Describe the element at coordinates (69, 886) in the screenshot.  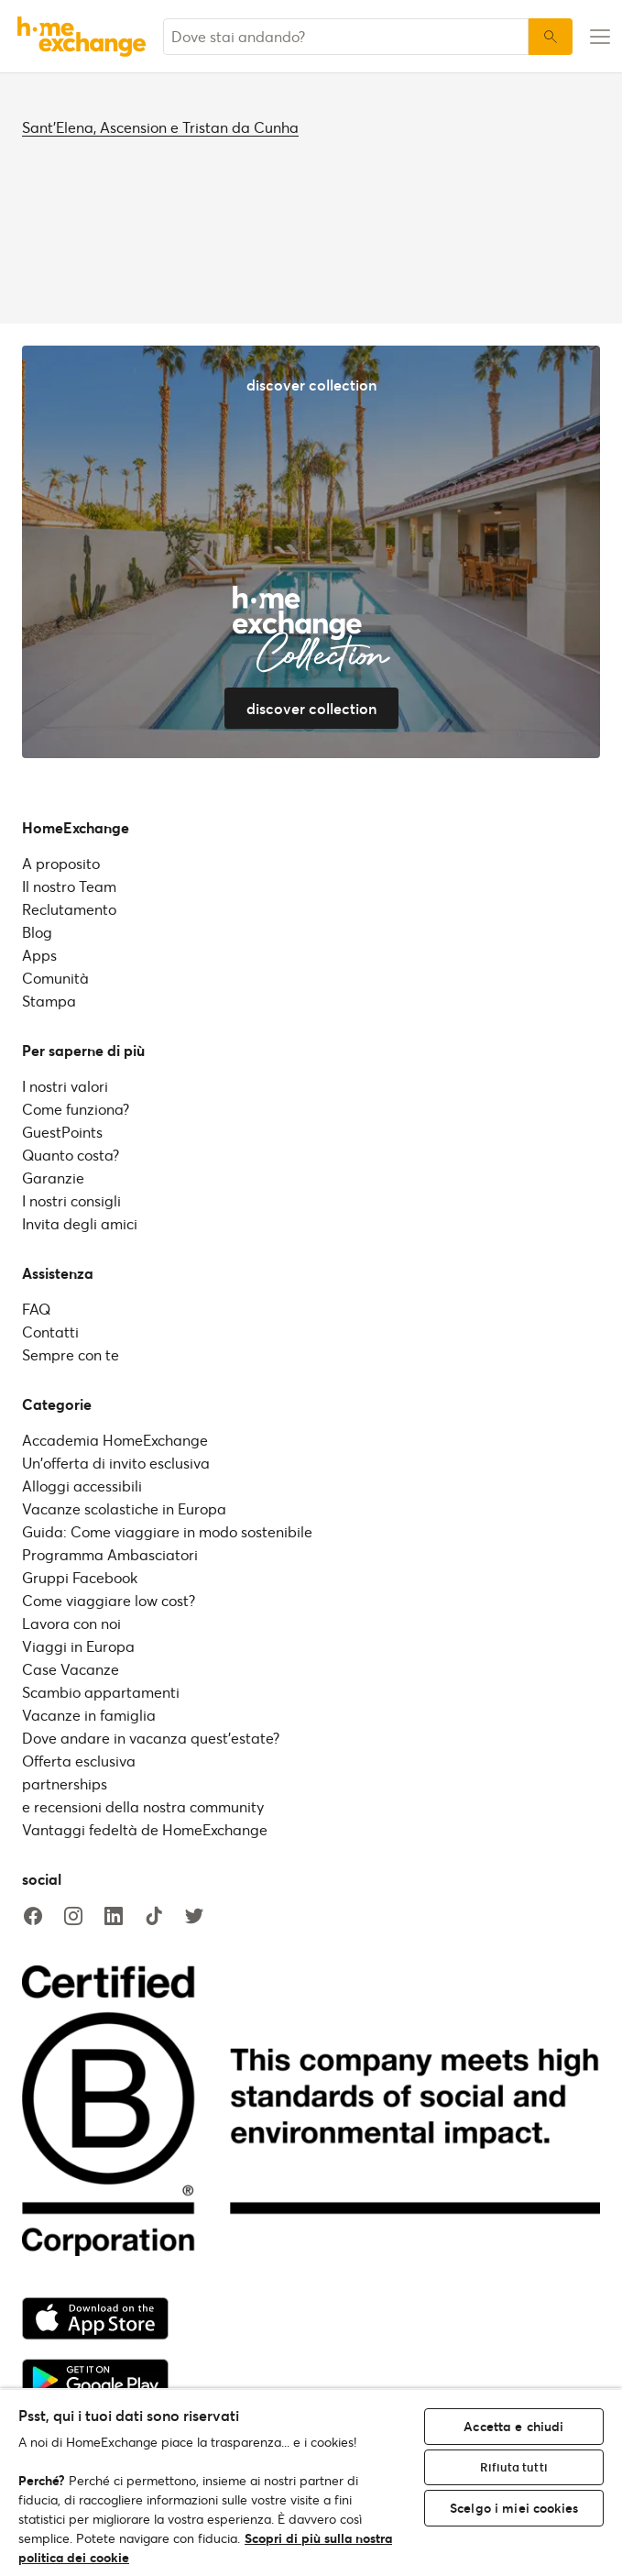
I see `Il nostro Team` at that location.